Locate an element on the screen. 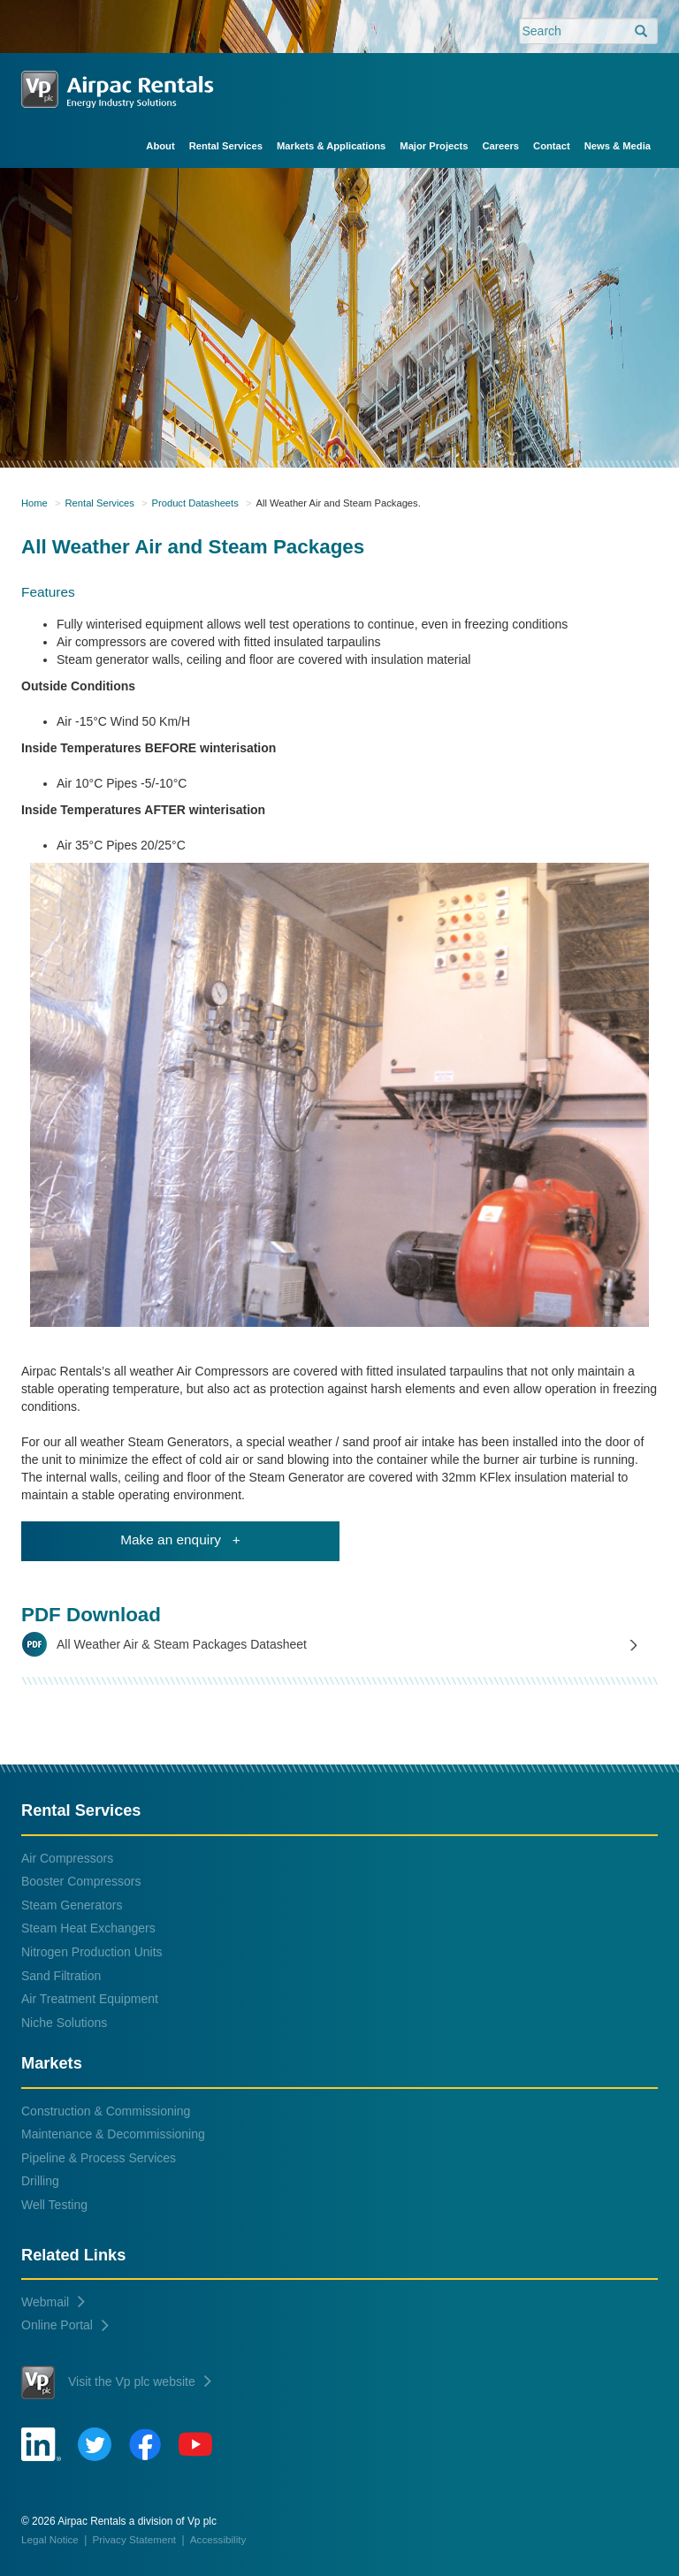  Construction & Commissioning is located at coordinates (105, 2111).